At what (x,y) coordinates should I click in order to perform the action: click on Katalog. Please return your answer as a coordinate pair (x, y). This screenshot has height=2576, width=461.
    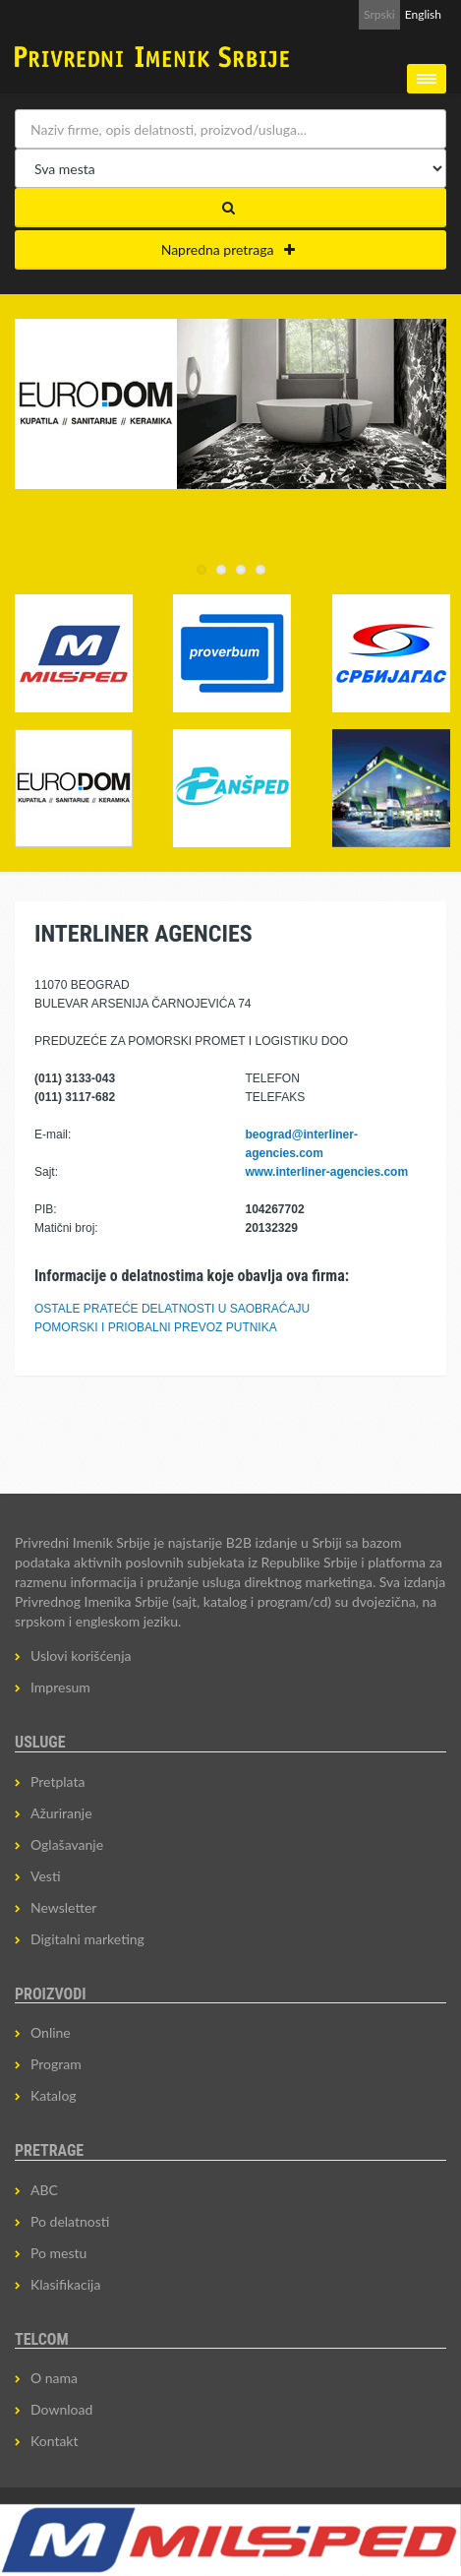
    Looking at the image, I should click on (53, 2095).